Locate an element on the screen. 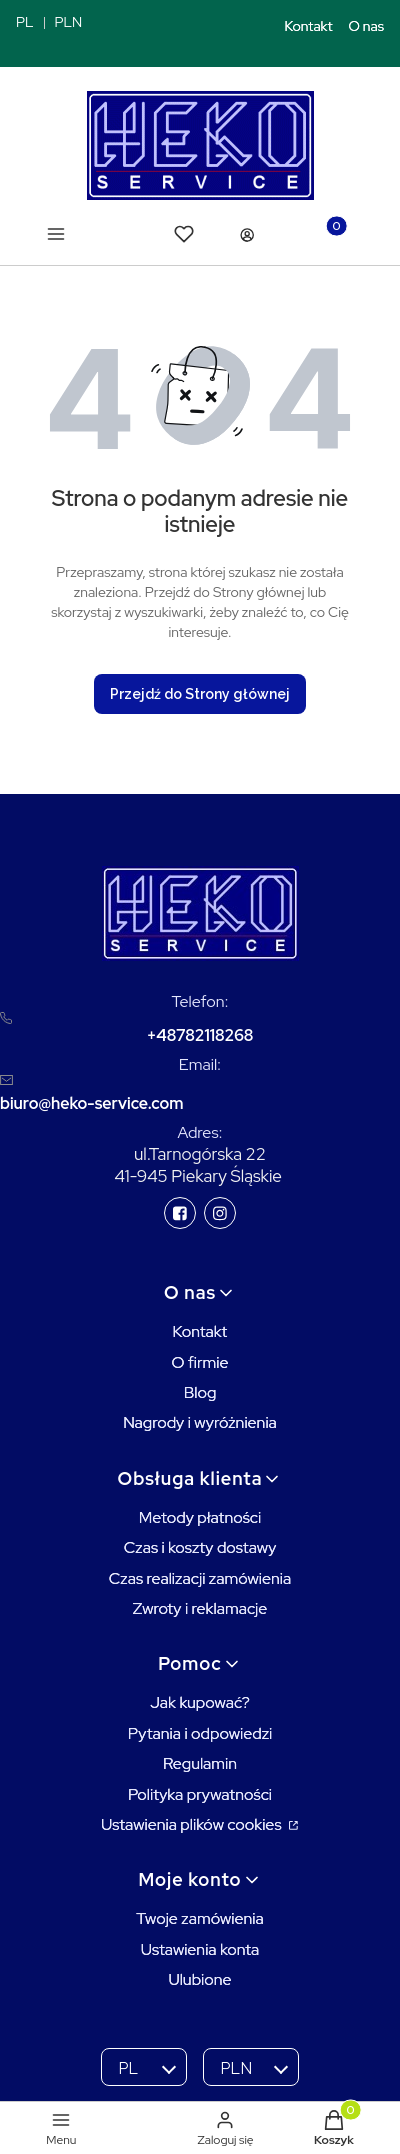  Przejdź do Strony głównej is located at coordinates (200, 694).